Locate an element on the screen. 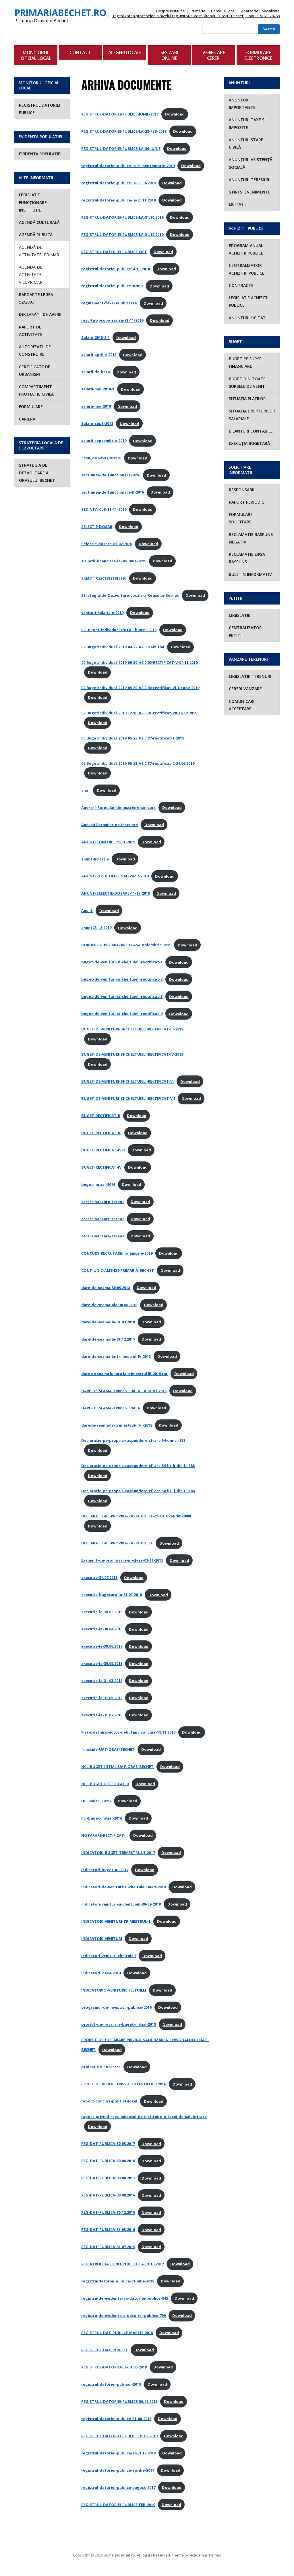  ȘTIRI ȘI EVENIMENTE is located at coordinates (249, 192).